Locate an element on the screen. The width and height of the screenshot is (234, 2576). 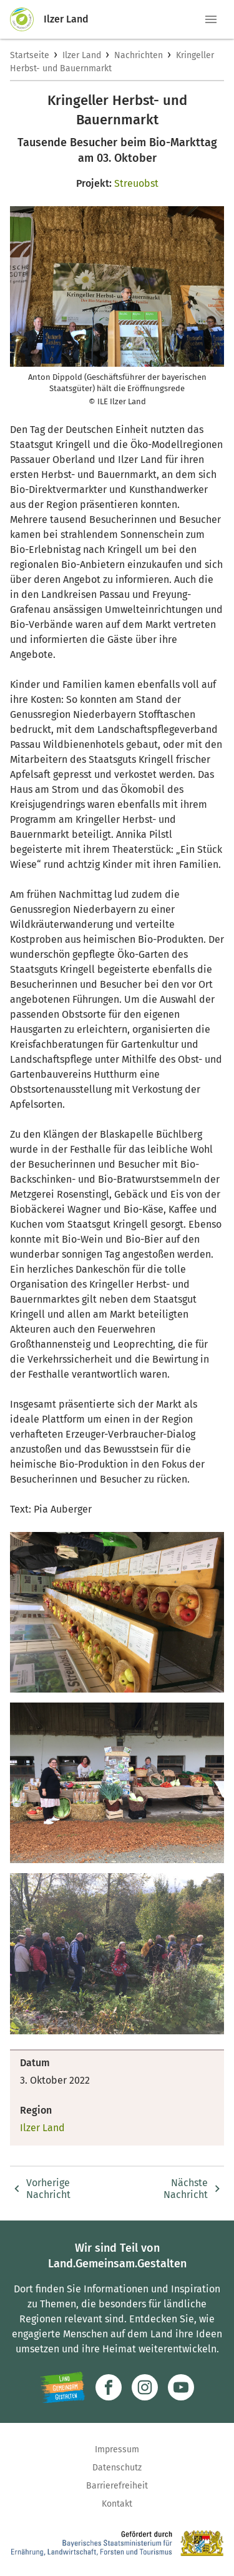
[button] is located at coordinates (211, 19).